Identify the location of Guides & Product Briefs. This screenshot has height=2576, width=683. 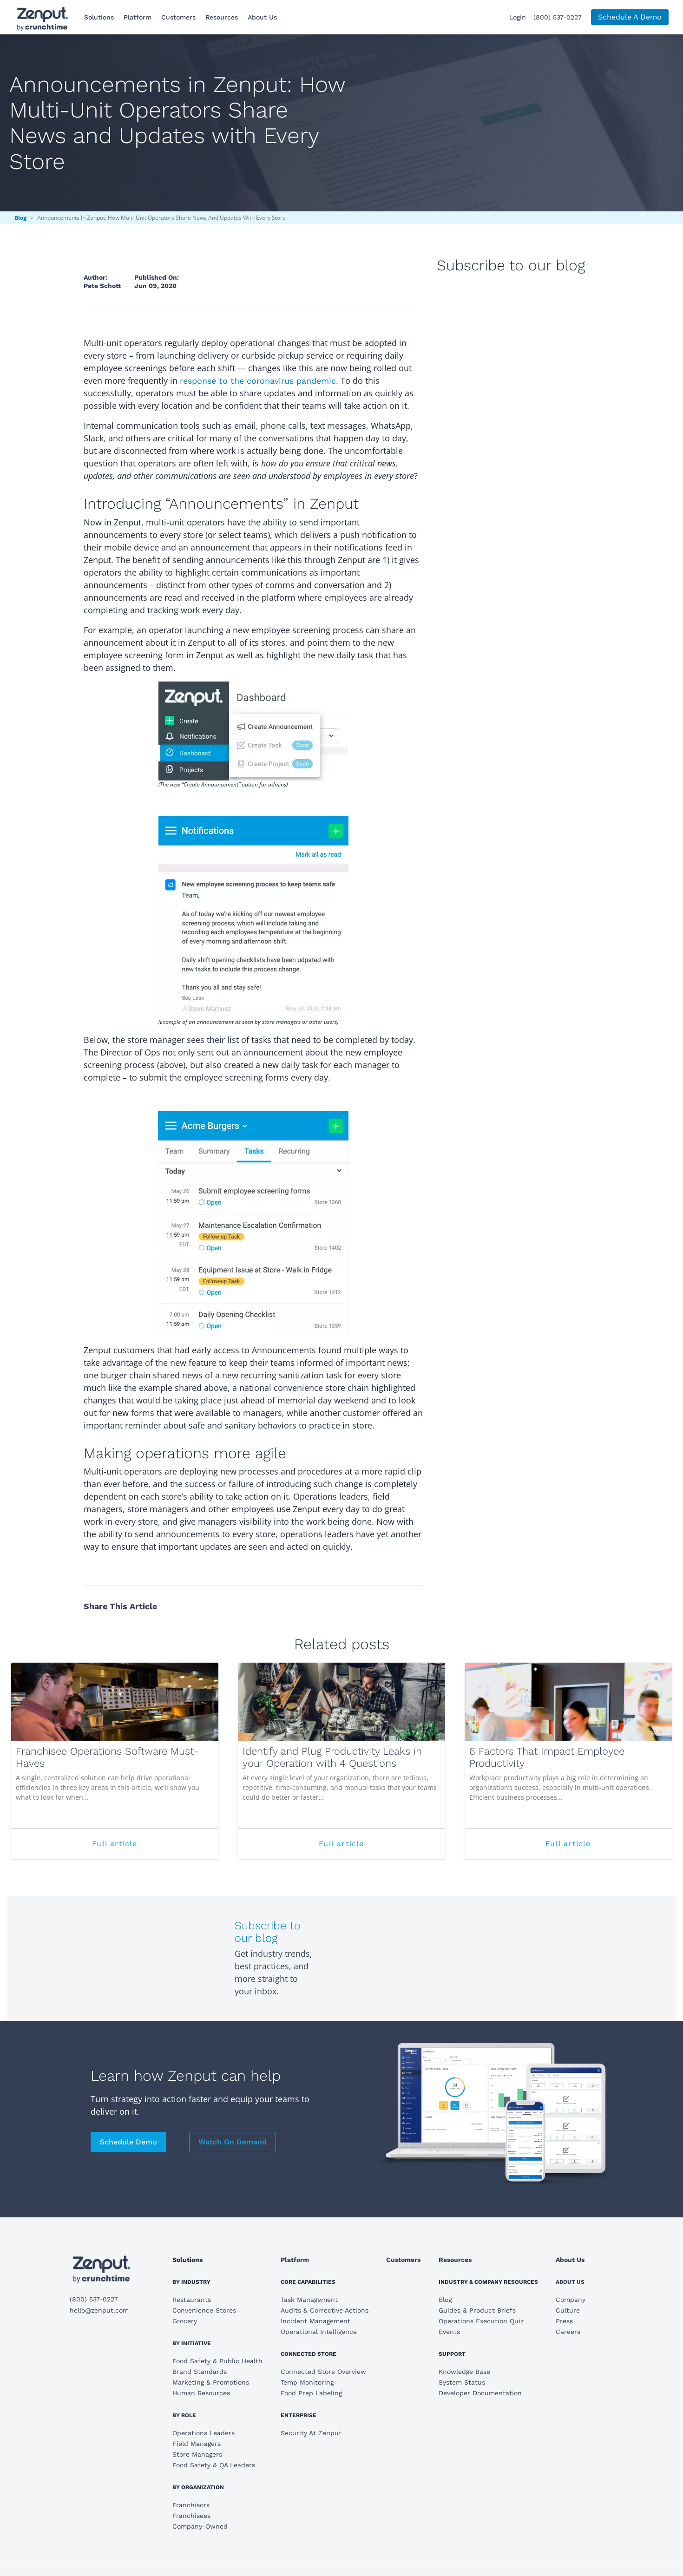
(477, 2310).